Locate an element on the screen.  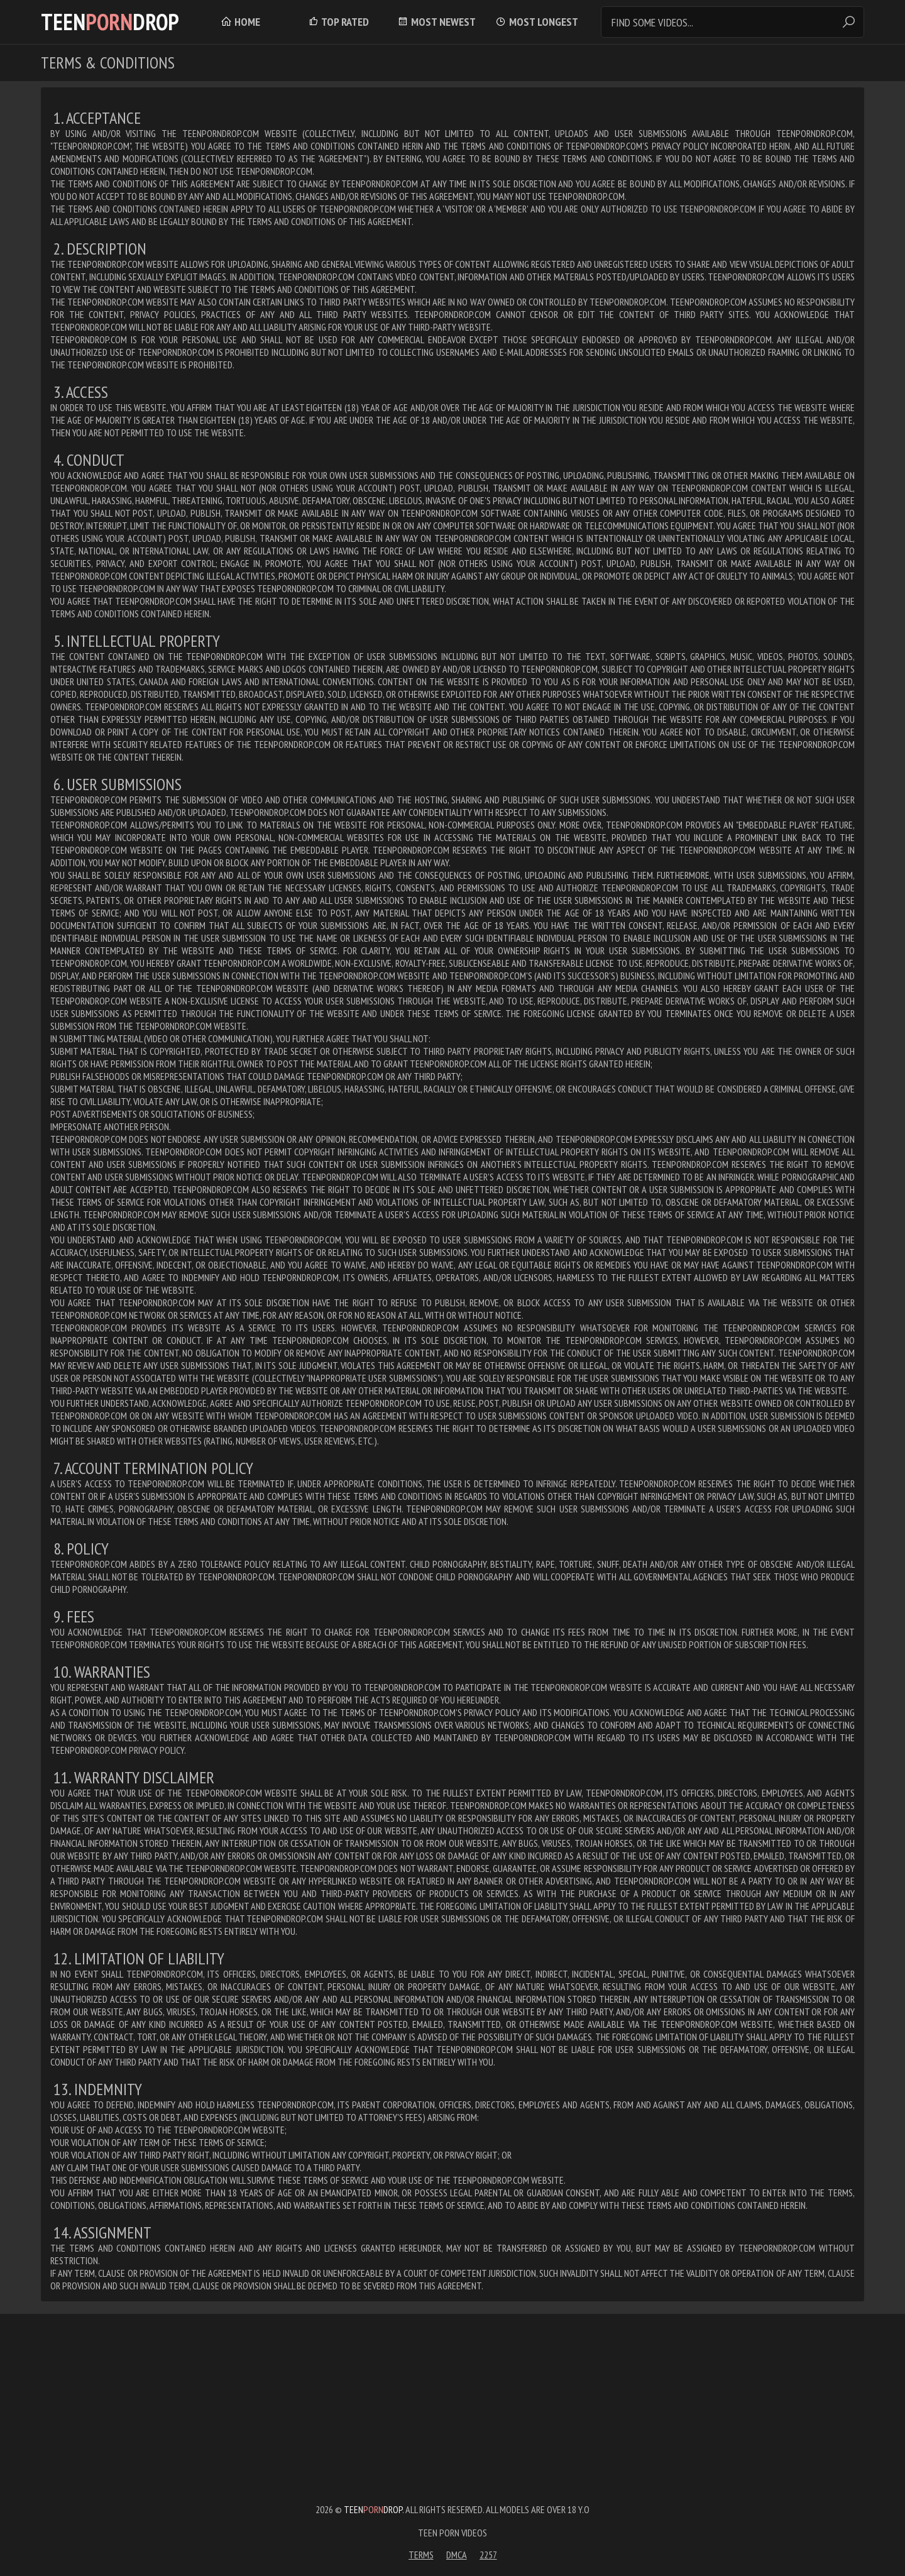
Home is located at coordinates (240, 21).